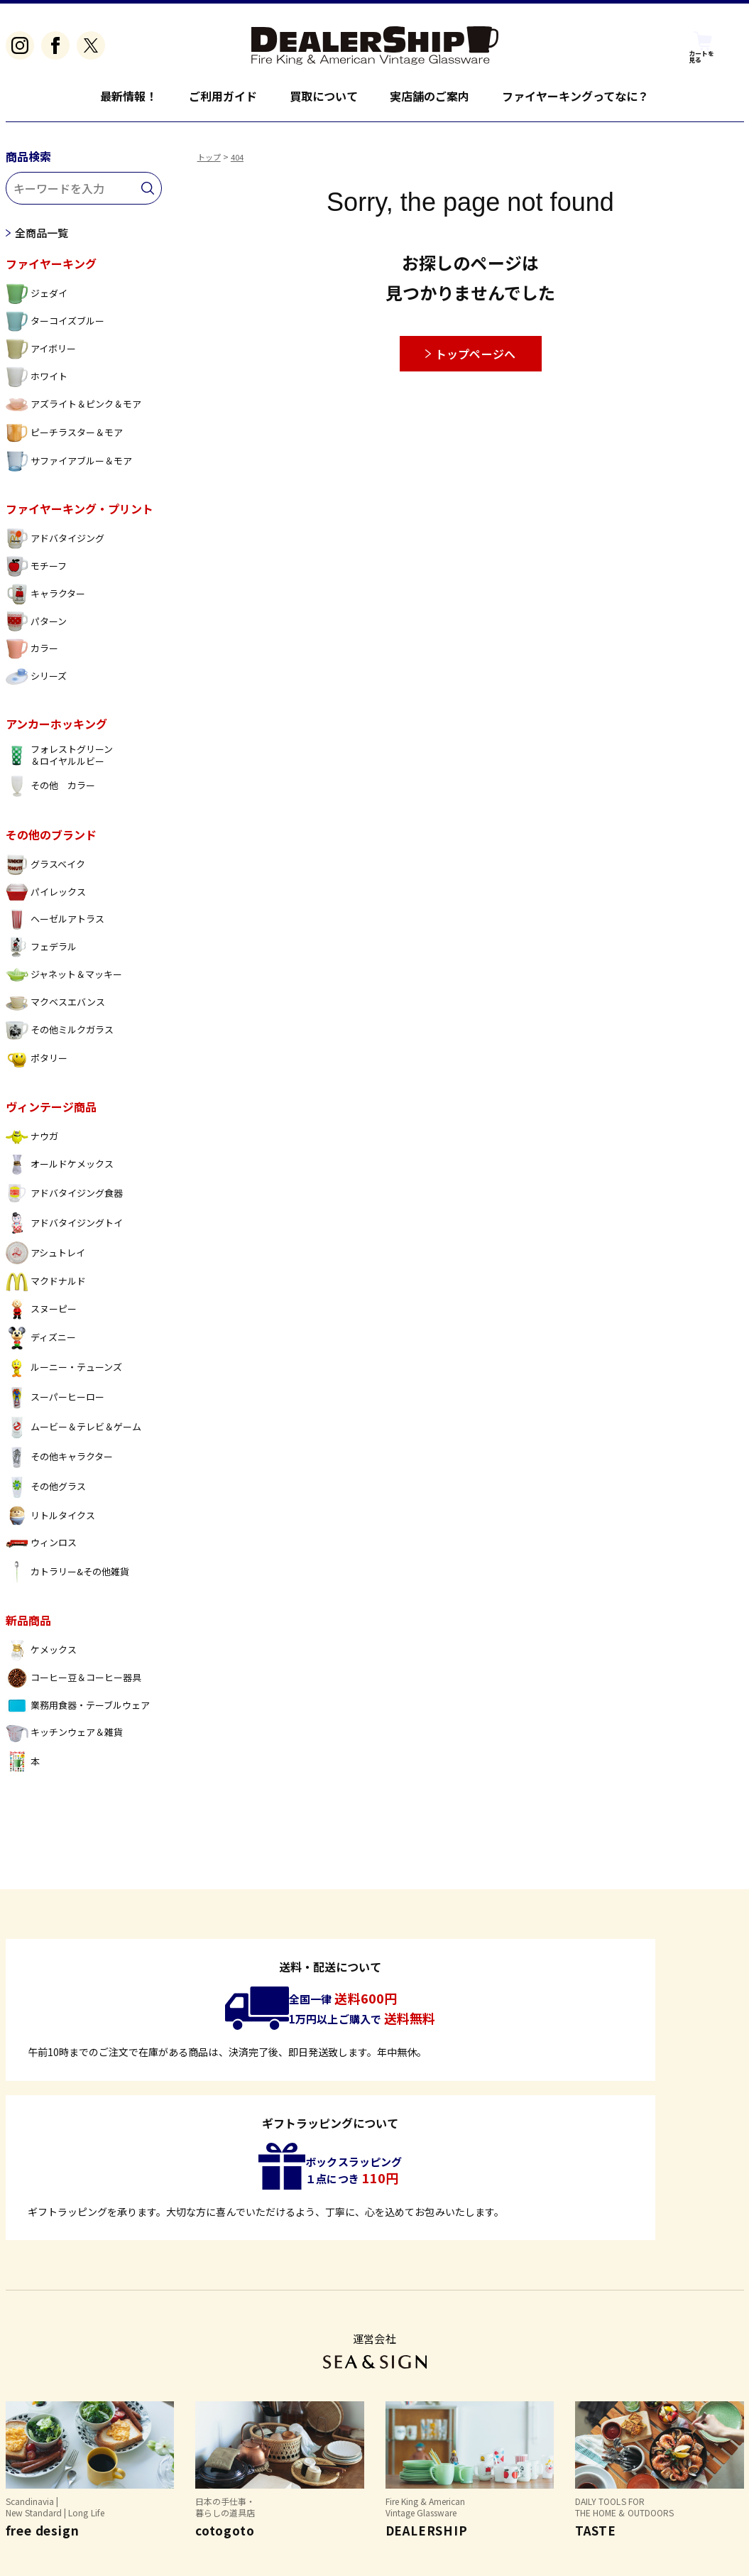 Image resolution: width=749 pixels, height=2576 pixels. I want to click on その他キャラクター, so click(59, 1463).